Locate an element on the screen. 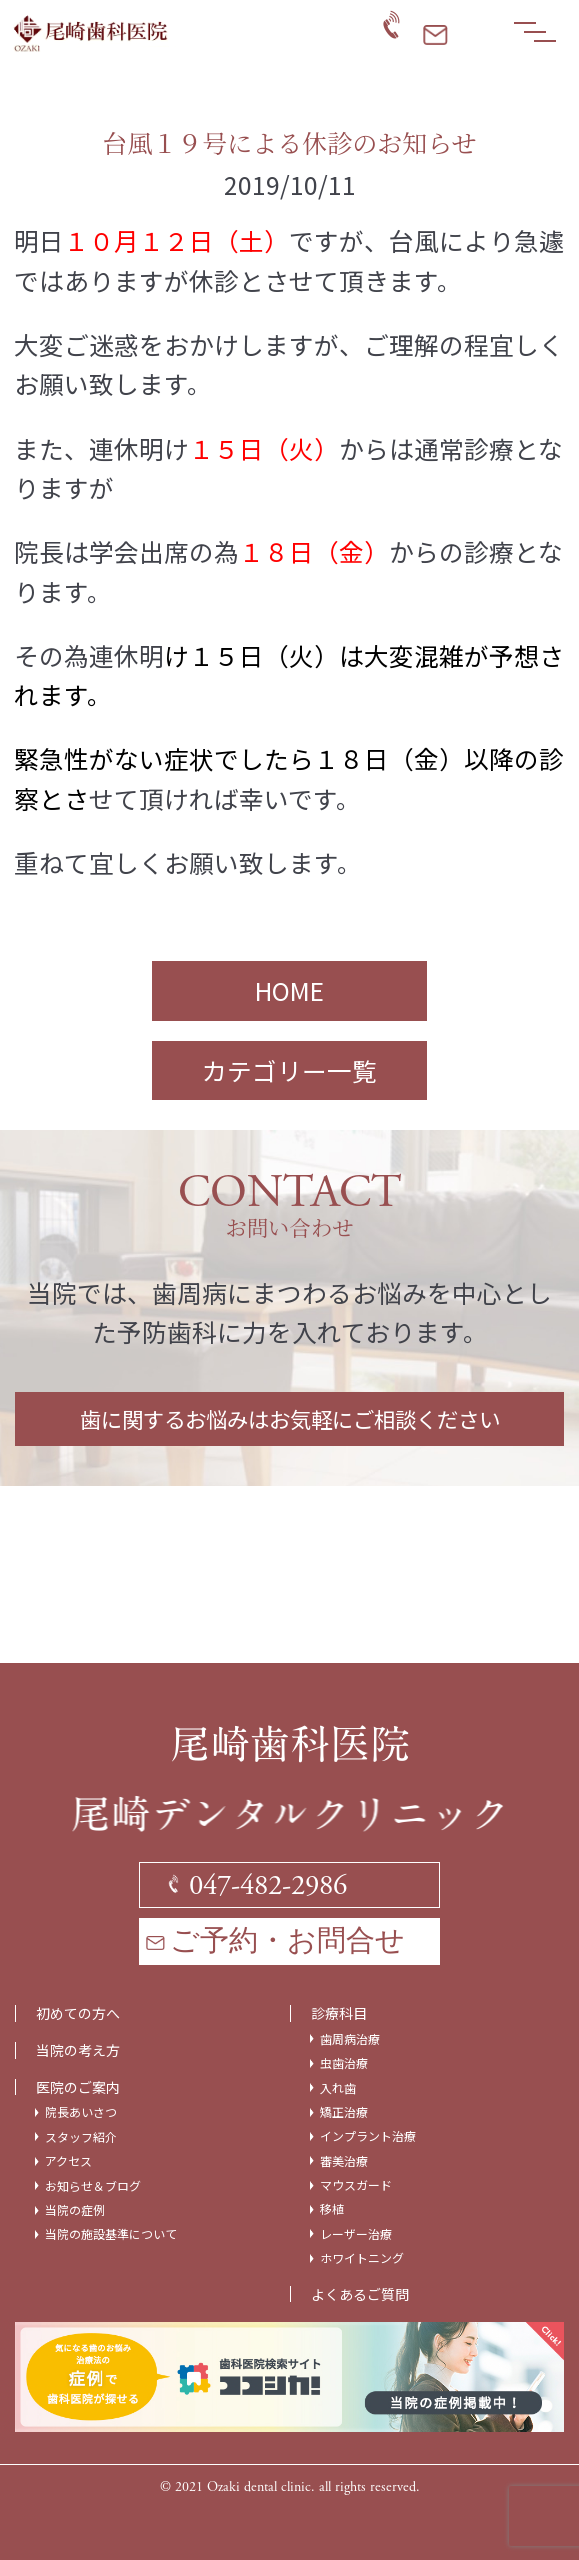  スタッフ紹介 is located at coordinates (81, 2137).